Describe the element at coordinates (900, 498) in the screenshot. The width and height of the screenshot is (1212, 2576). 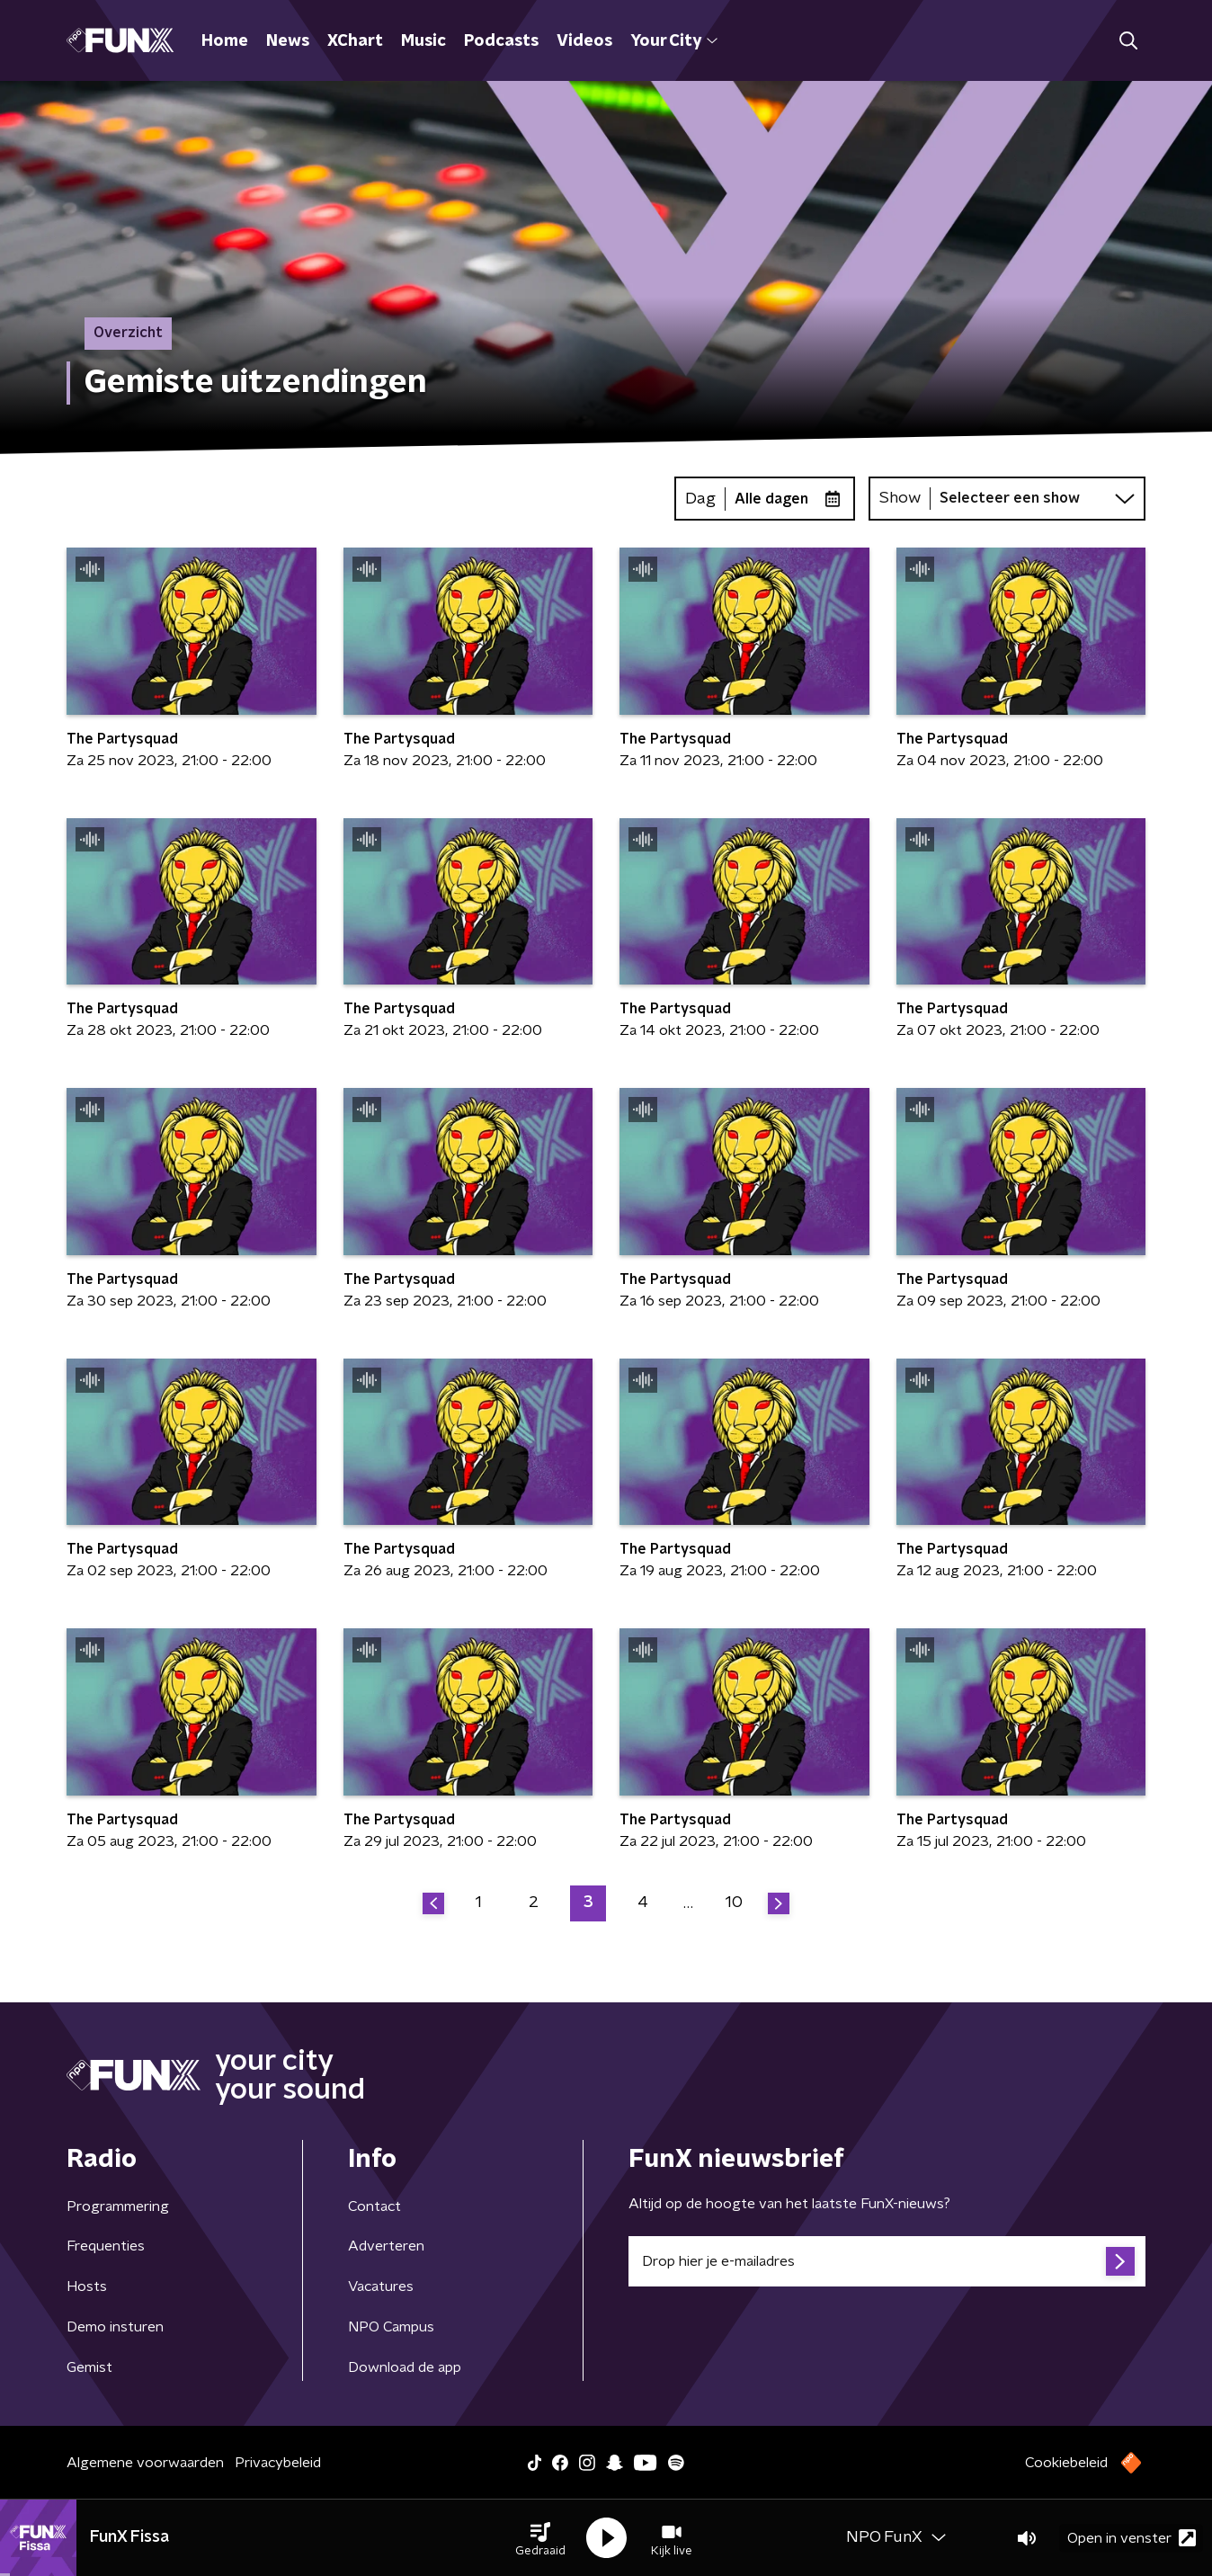
I see `Show` at that location.